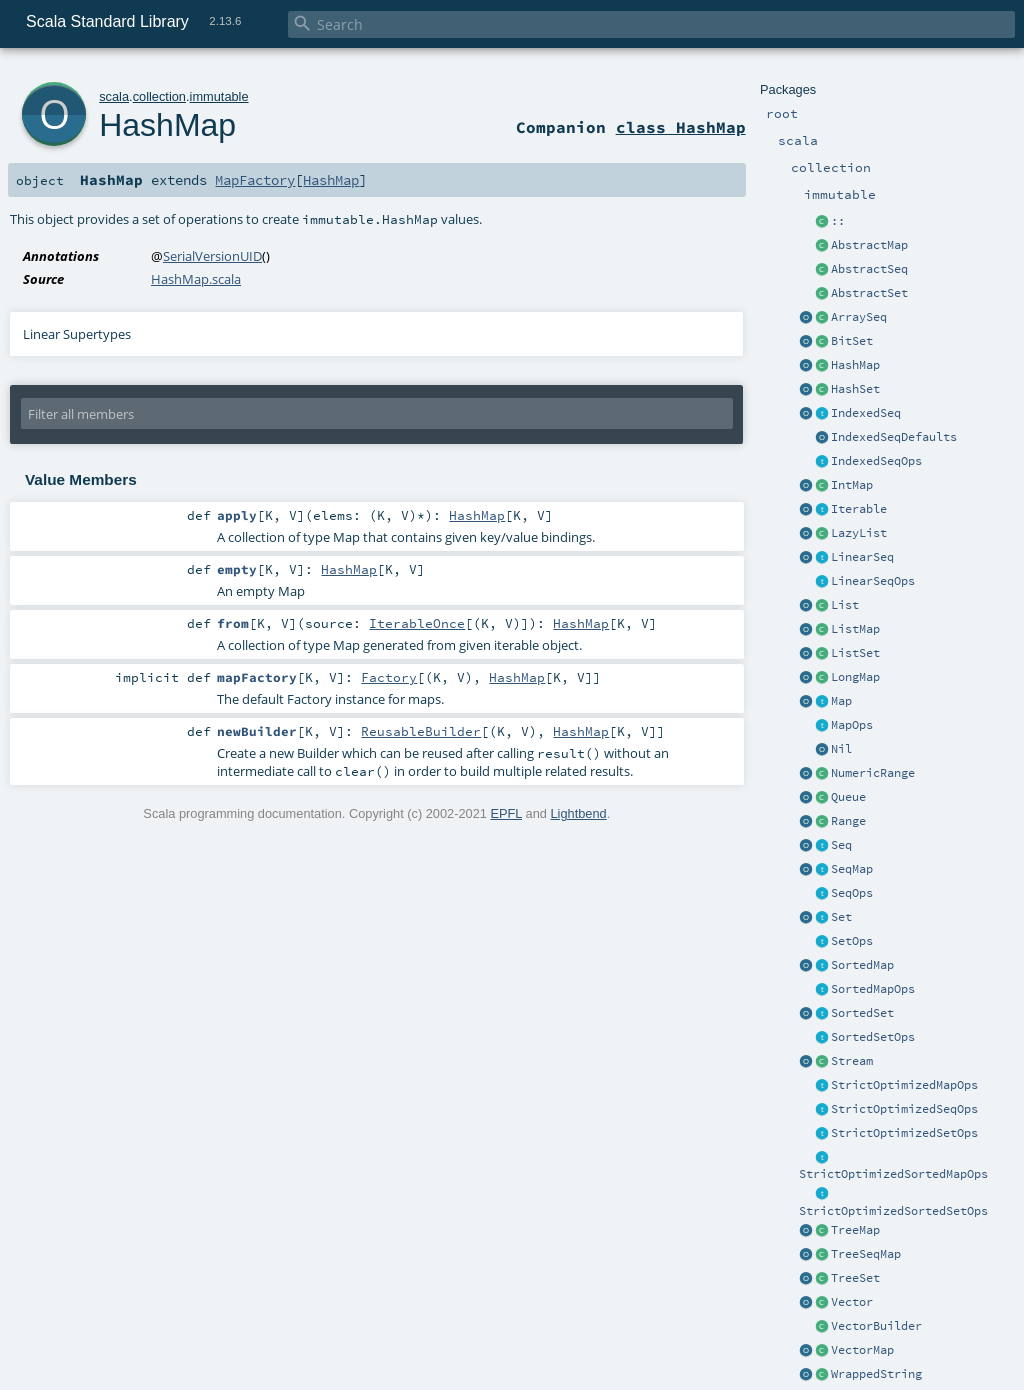 This screenshot has width=1024, height=1390. What do you see at coordinates (841, 749) in the screenshot?
I see `Nil` at bounding box center [841, 749].